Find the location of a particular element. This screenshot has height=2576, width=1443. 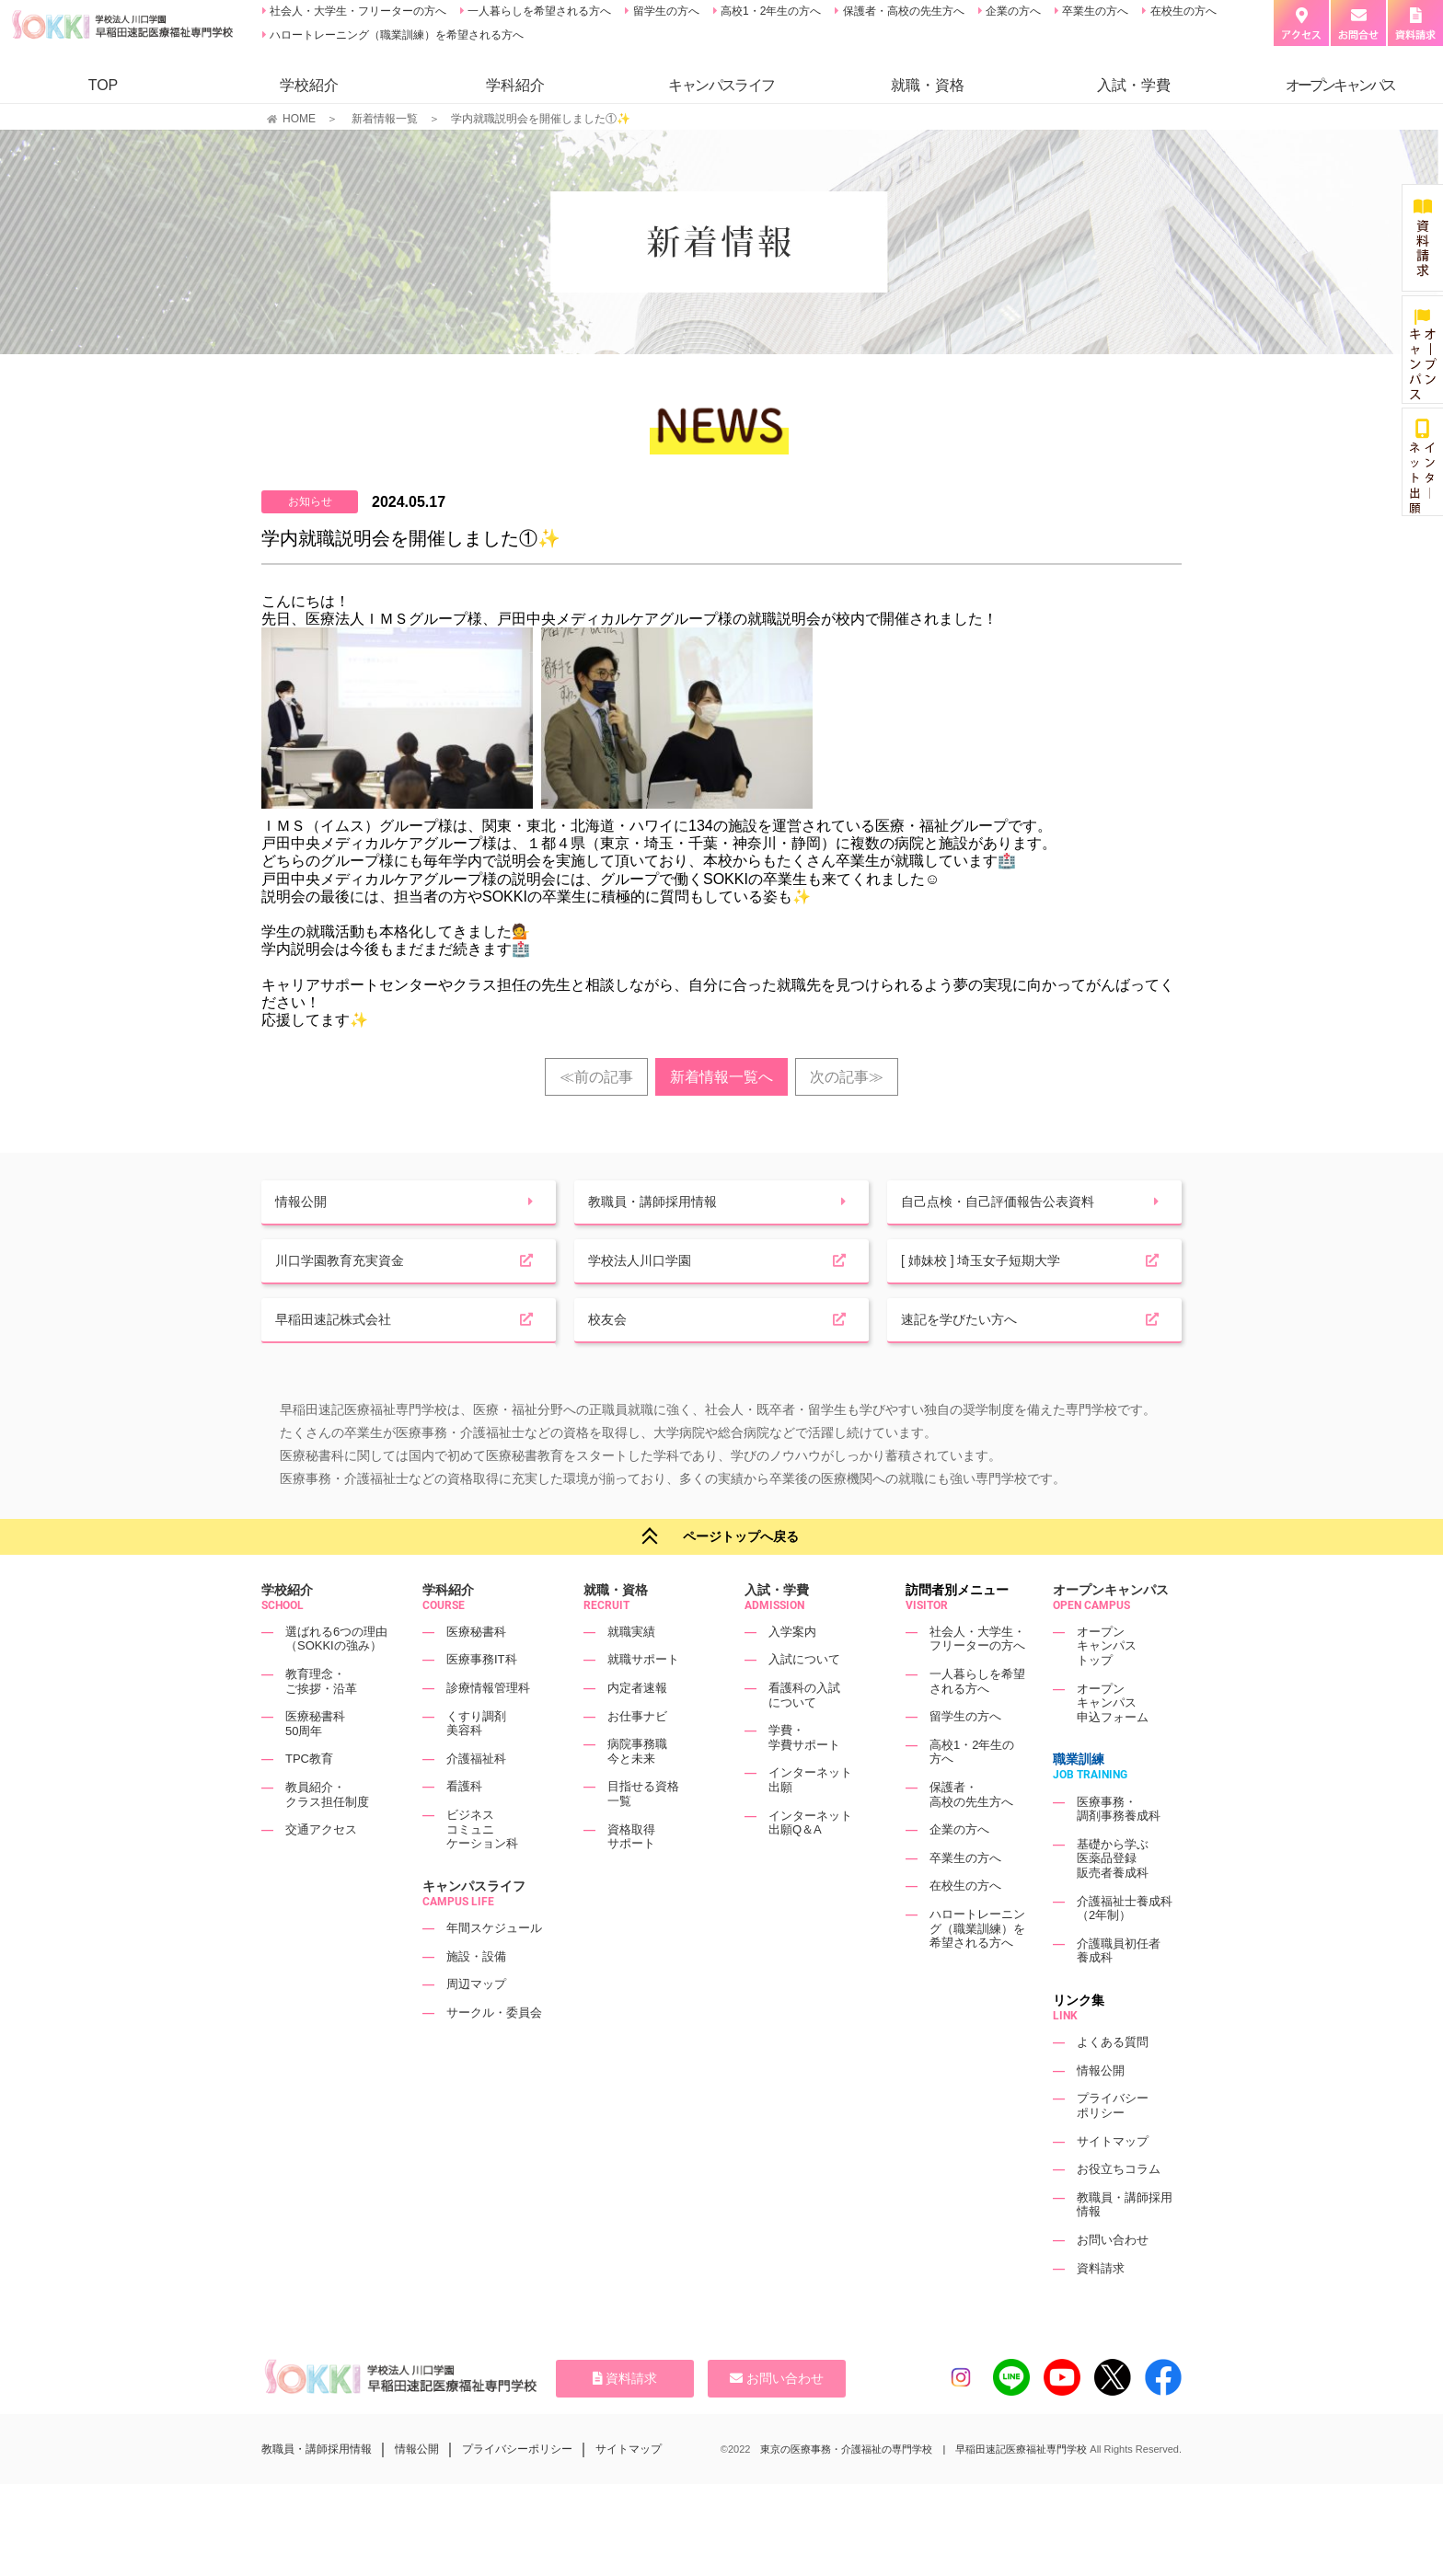

入試について is located at coordinates (804, 1699).